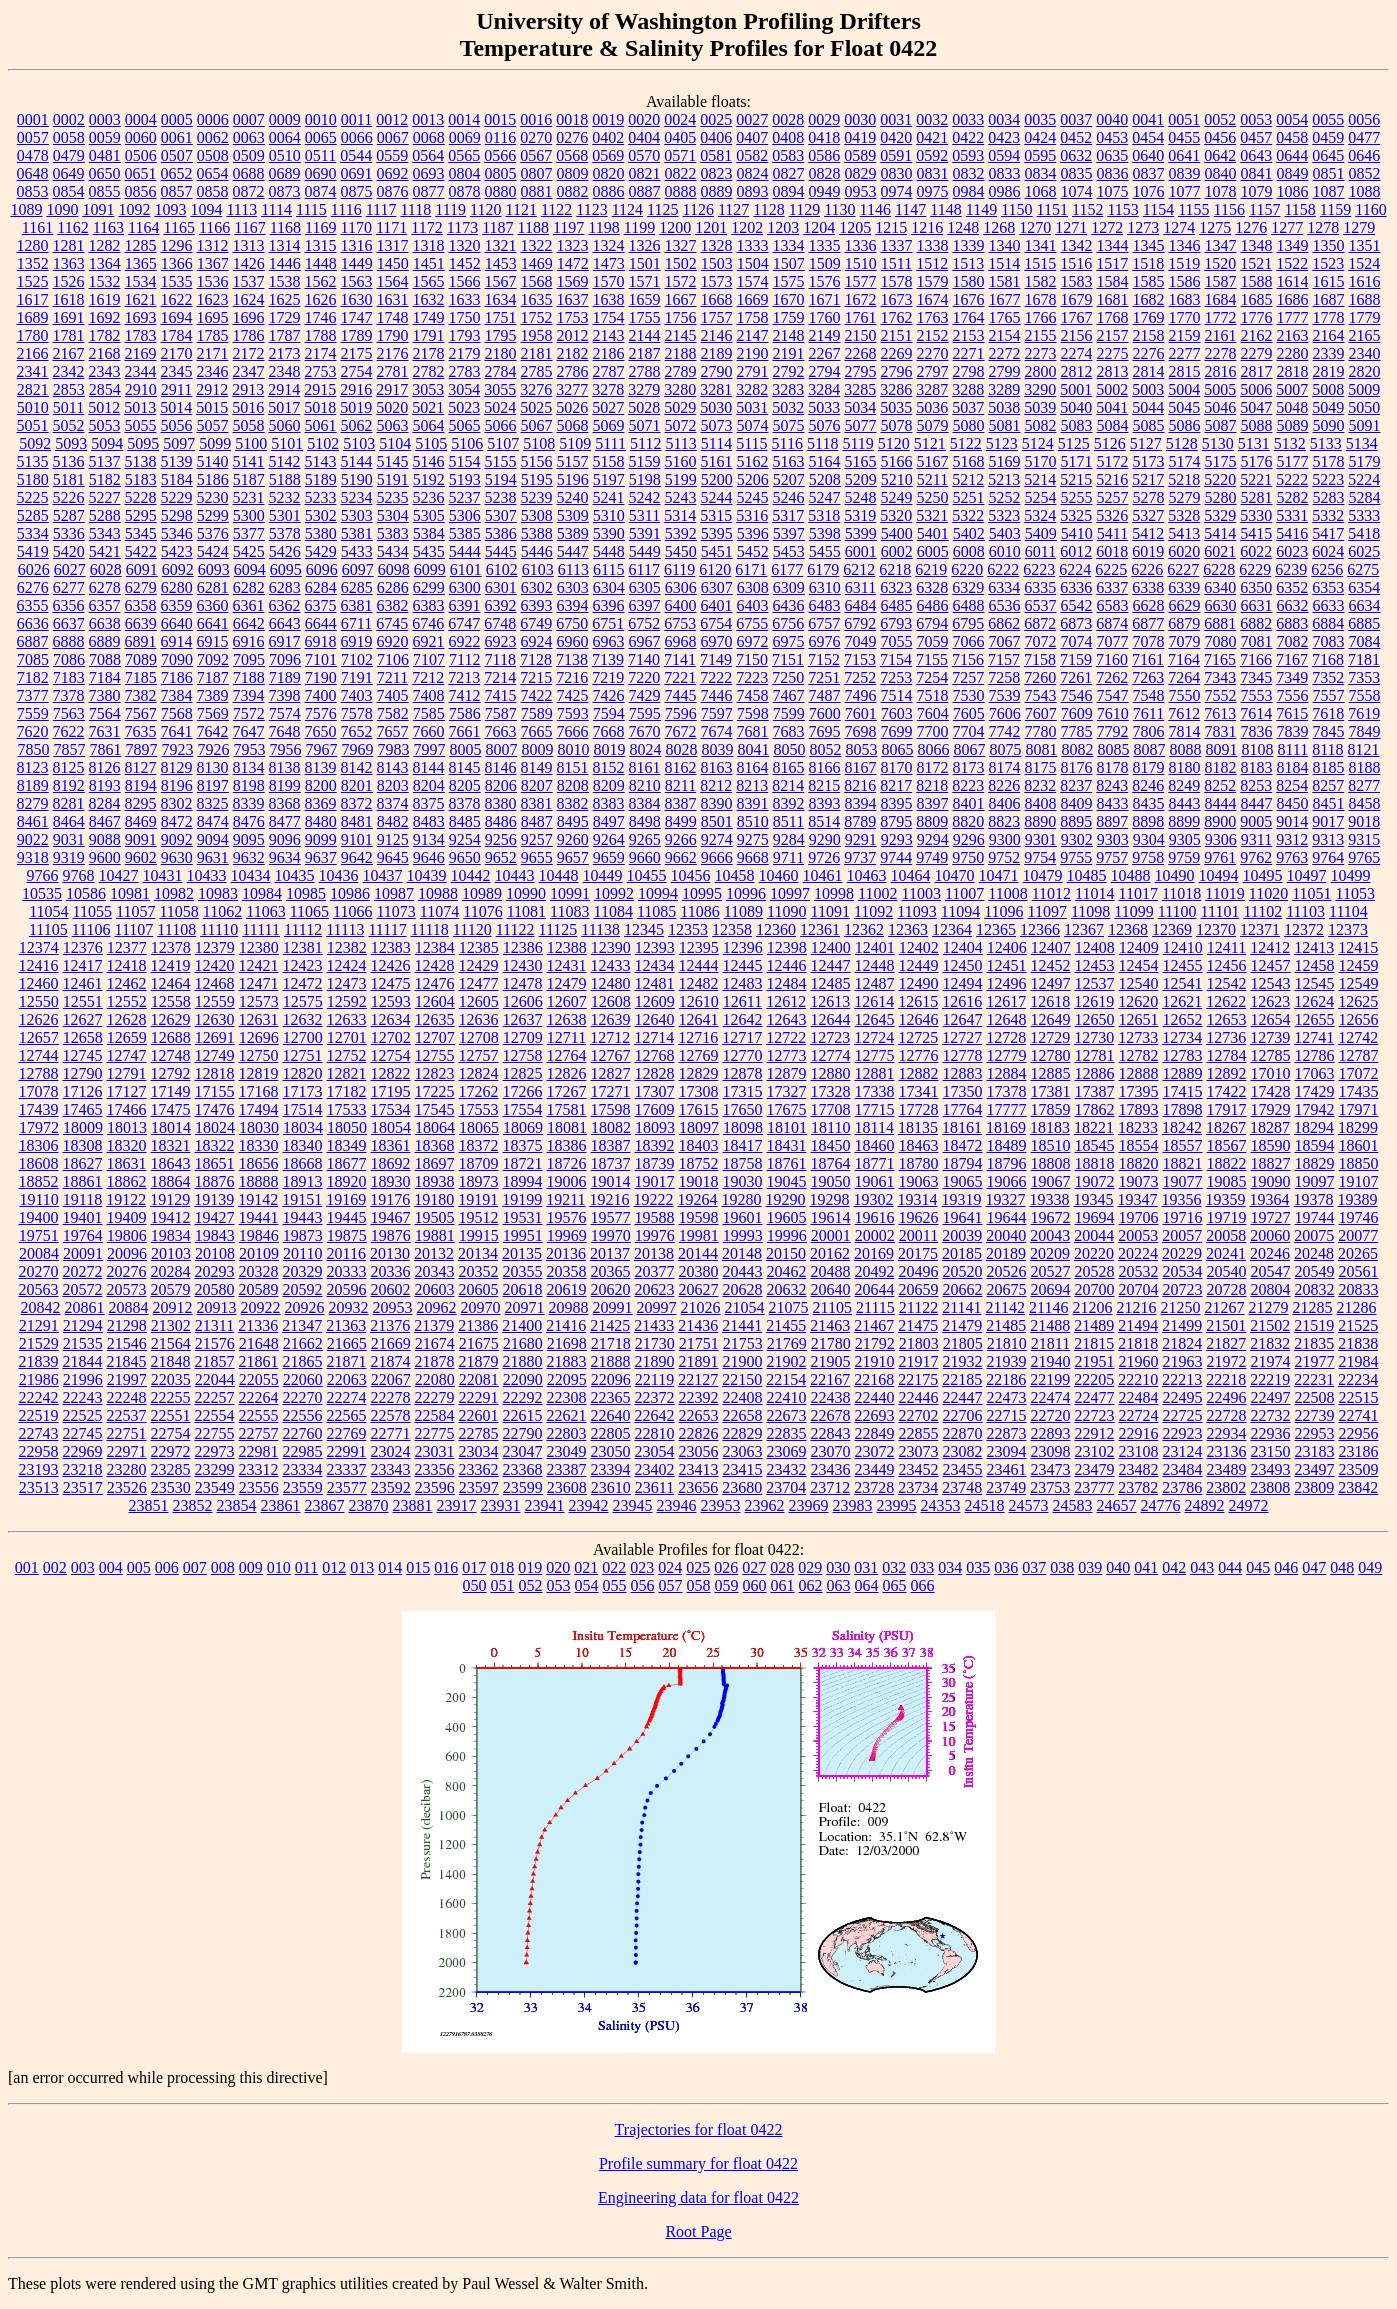 This screenshot has width=1397, height=2309. What do you see at coordinates (69, 587) in the screenshot?
I see `6277` at bounding box center [69, 587].